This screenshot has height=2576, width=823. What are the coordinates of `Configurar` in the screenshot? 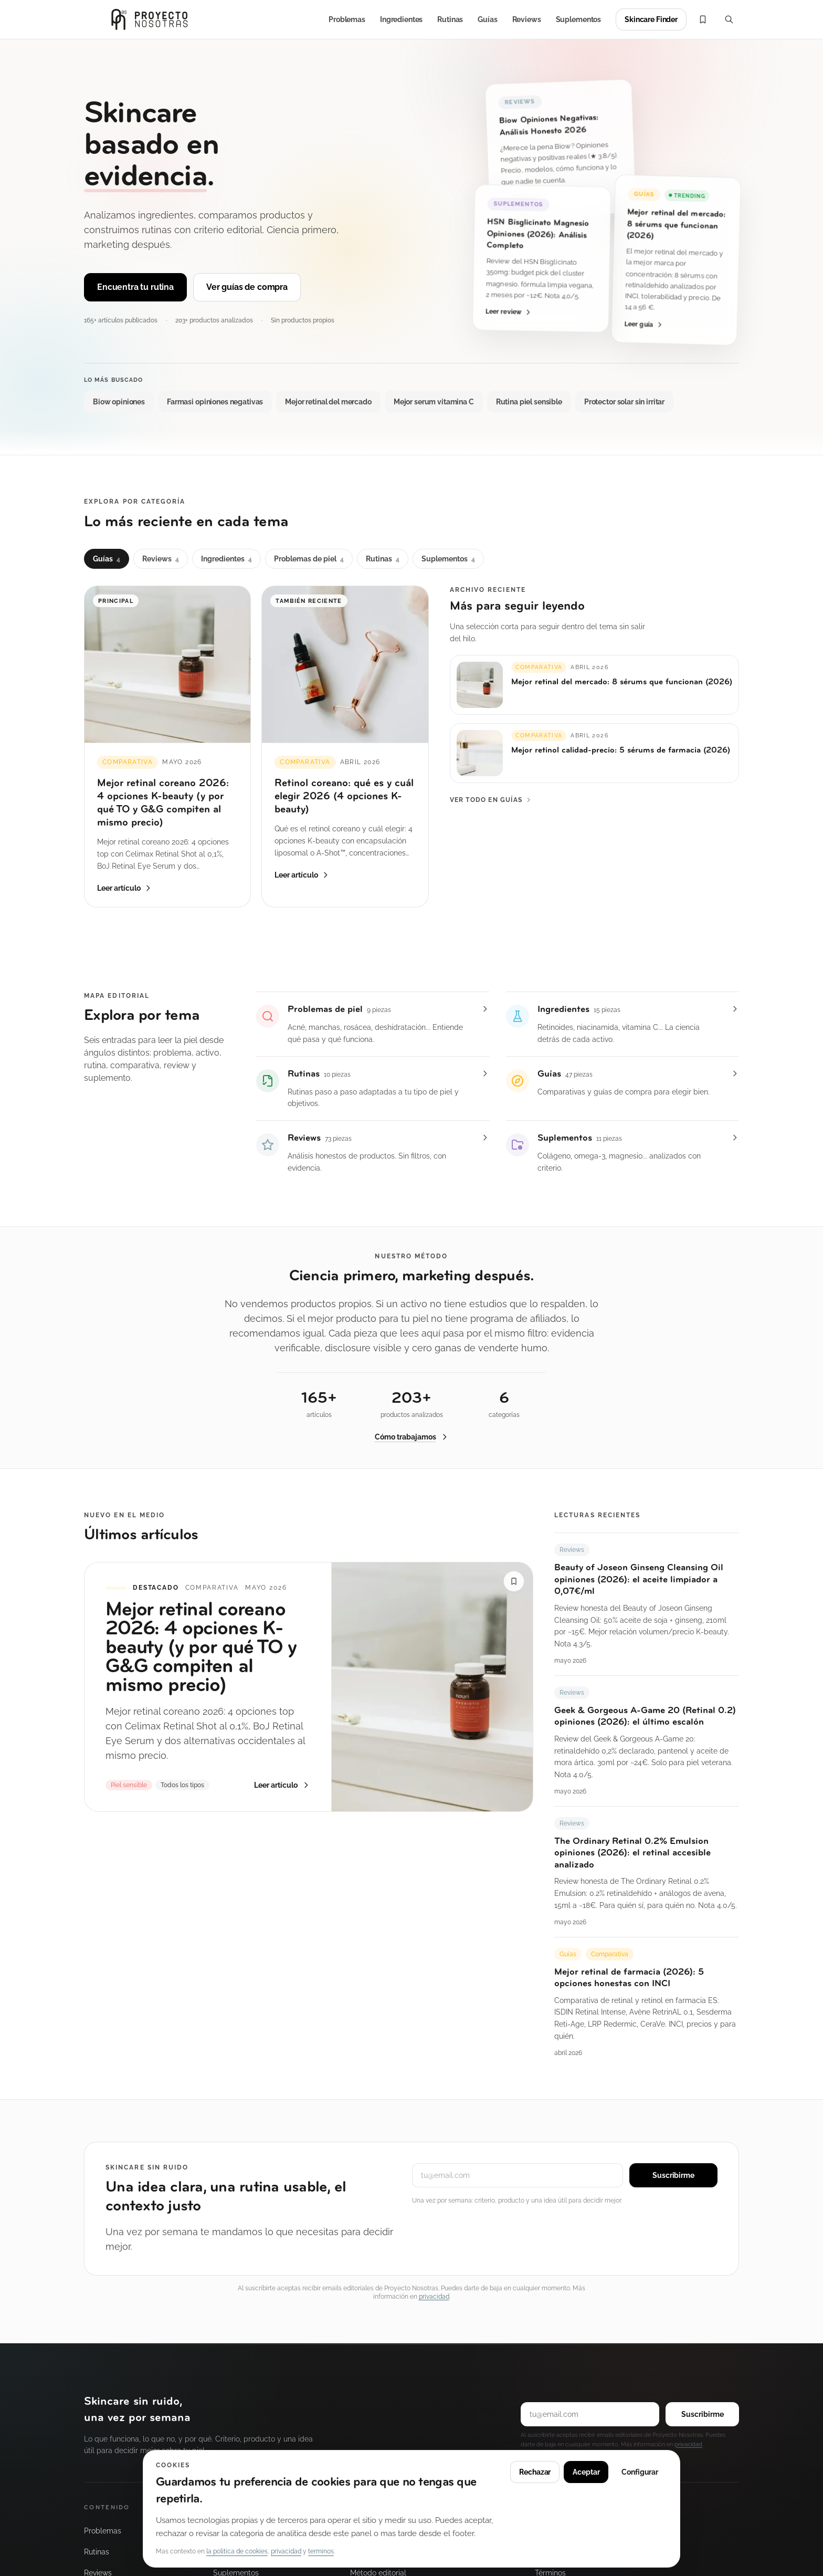 It's located at (639, 2472).